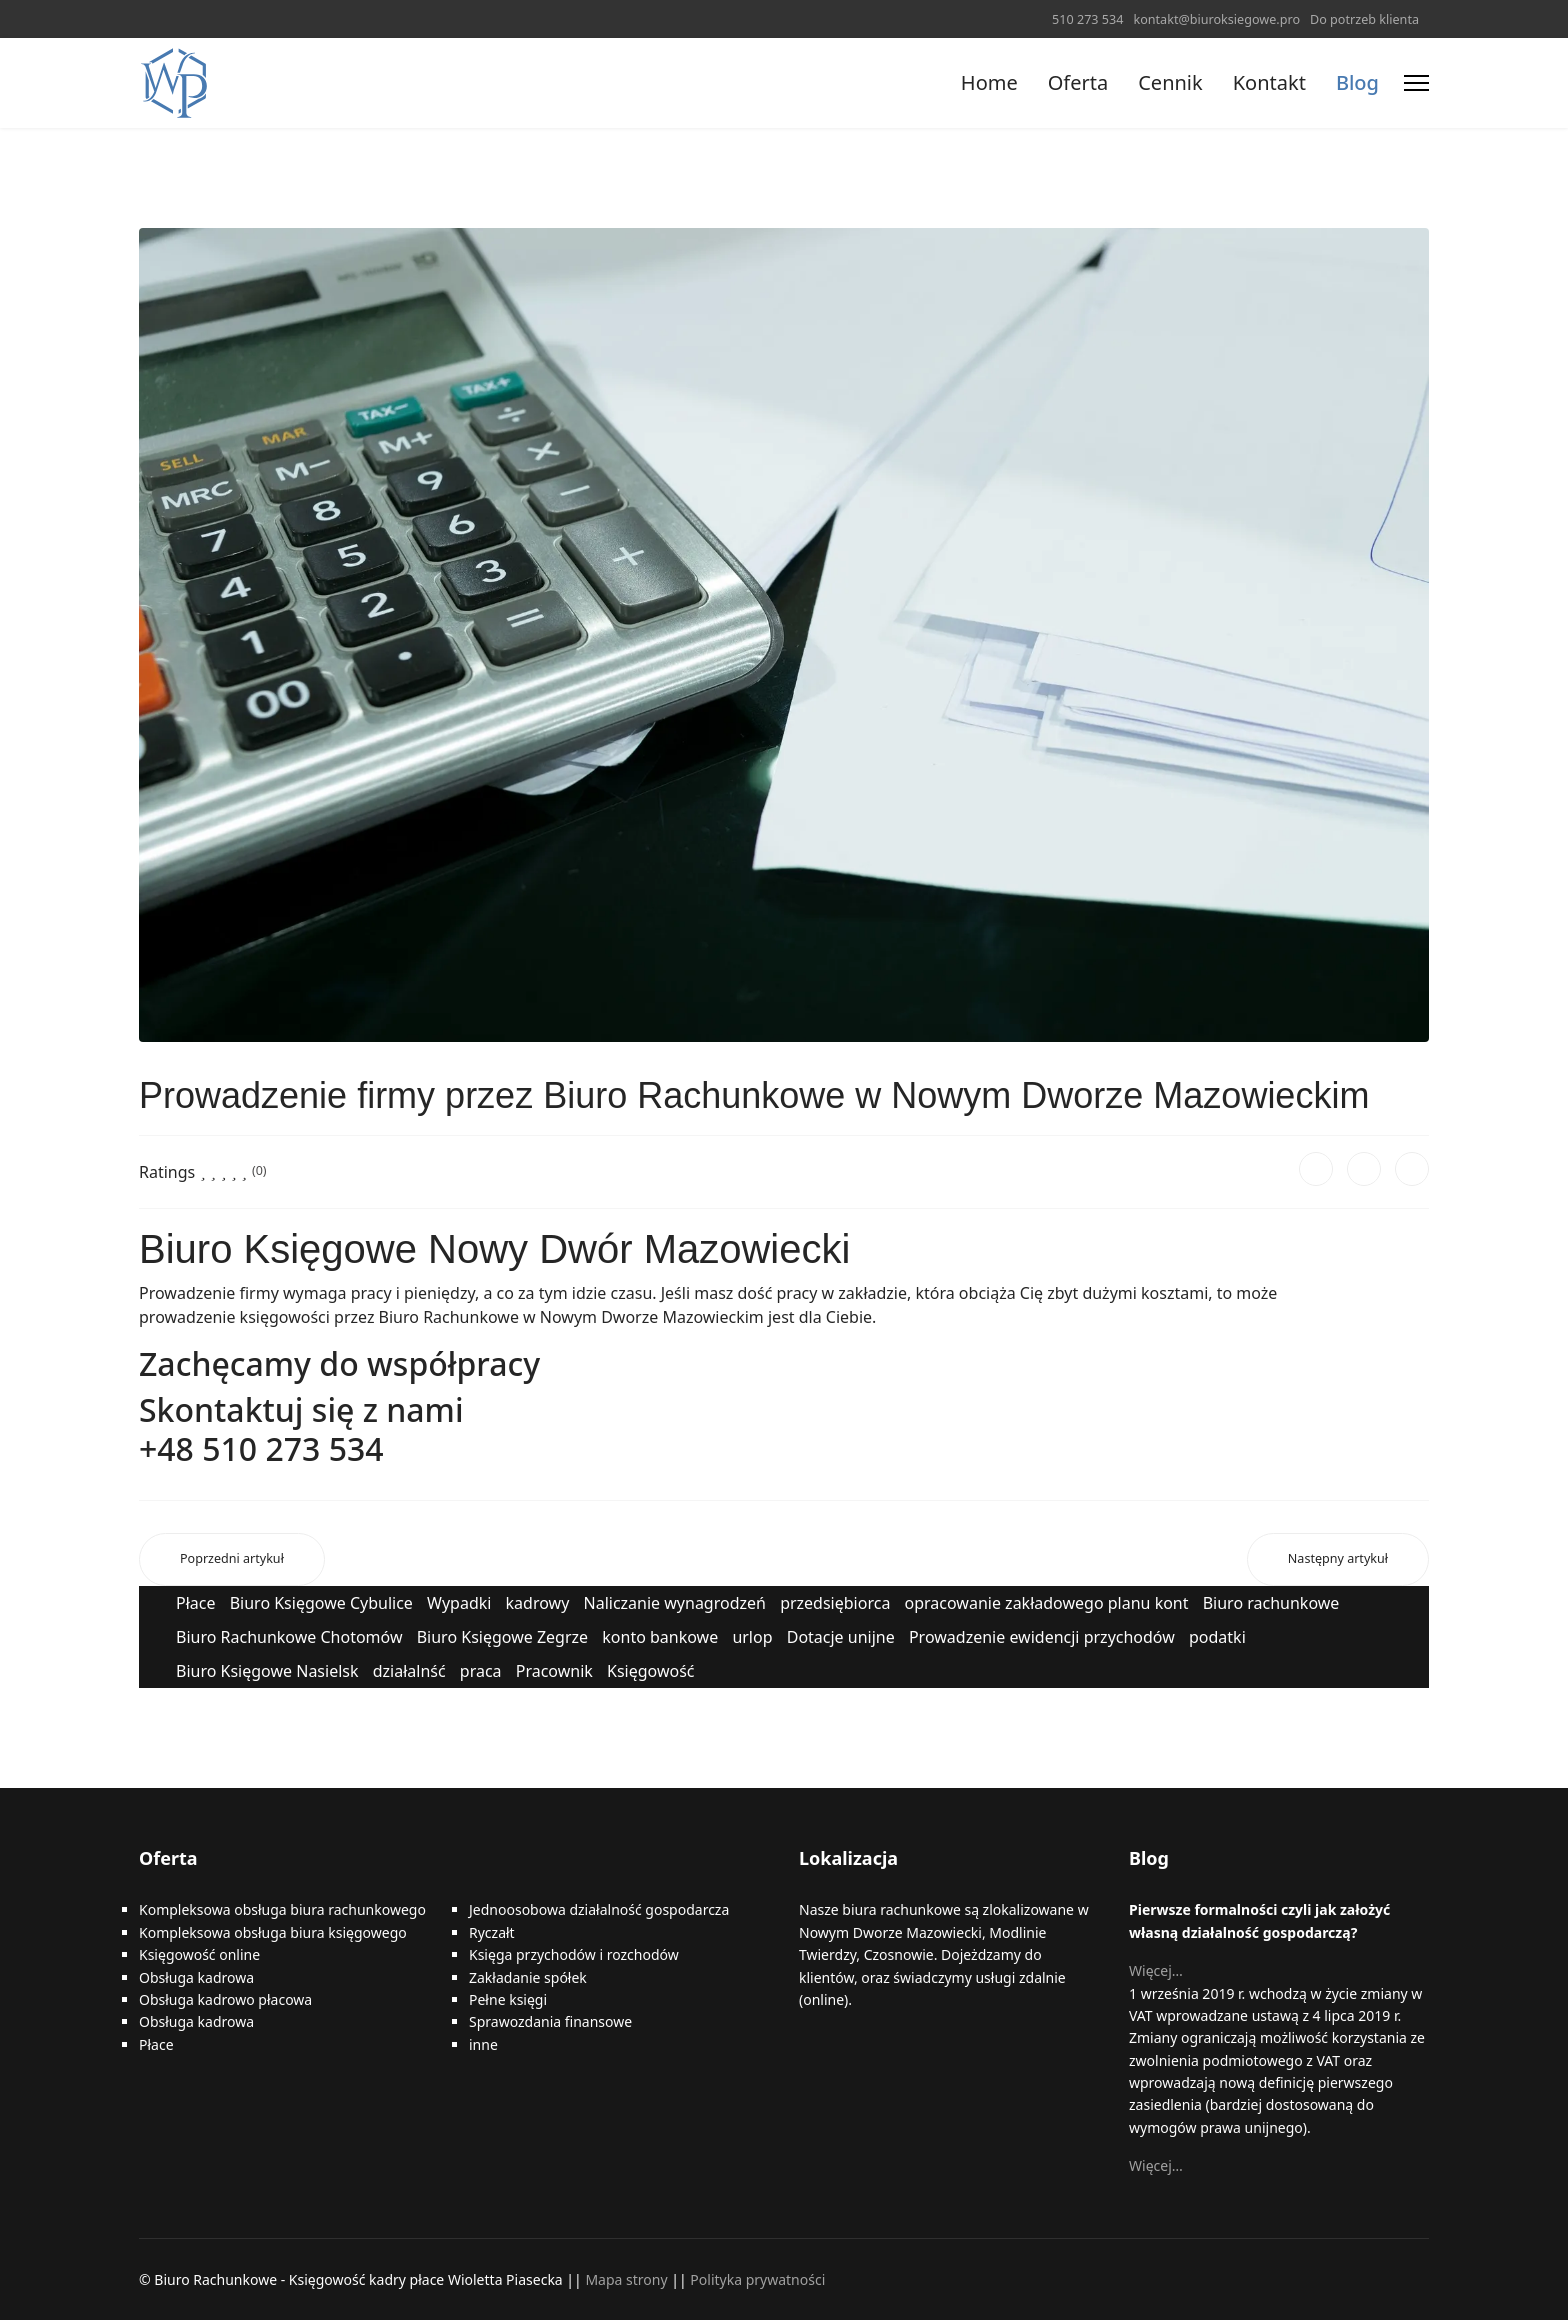 The image size is (1568, 2320). What do you see at coordinates (1271, 1603) in the screenshot?
I see `Biuro rachunkowe` at bounding box center [1271, 1603].